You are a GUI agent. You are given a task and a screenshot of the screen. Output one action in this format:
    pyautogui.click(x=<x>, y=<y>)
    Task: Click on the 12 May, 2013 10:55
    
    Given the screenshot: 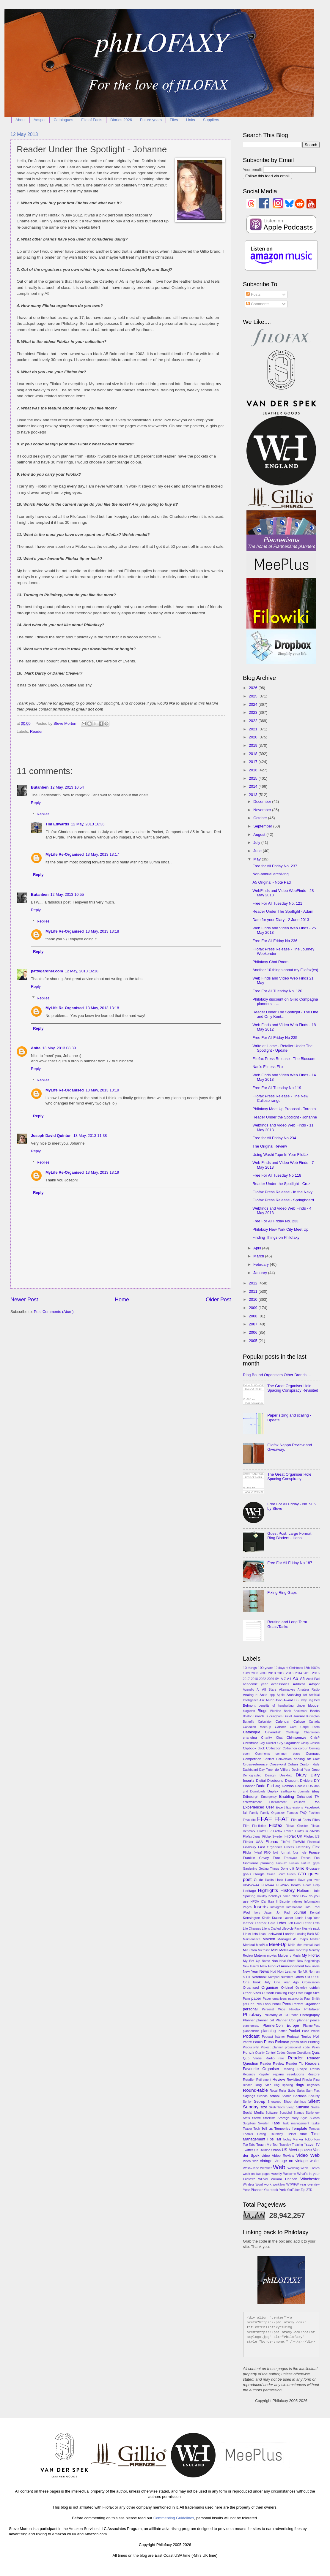 What is the action you would take?
    pyautogui.click(x=67, y=894)
    